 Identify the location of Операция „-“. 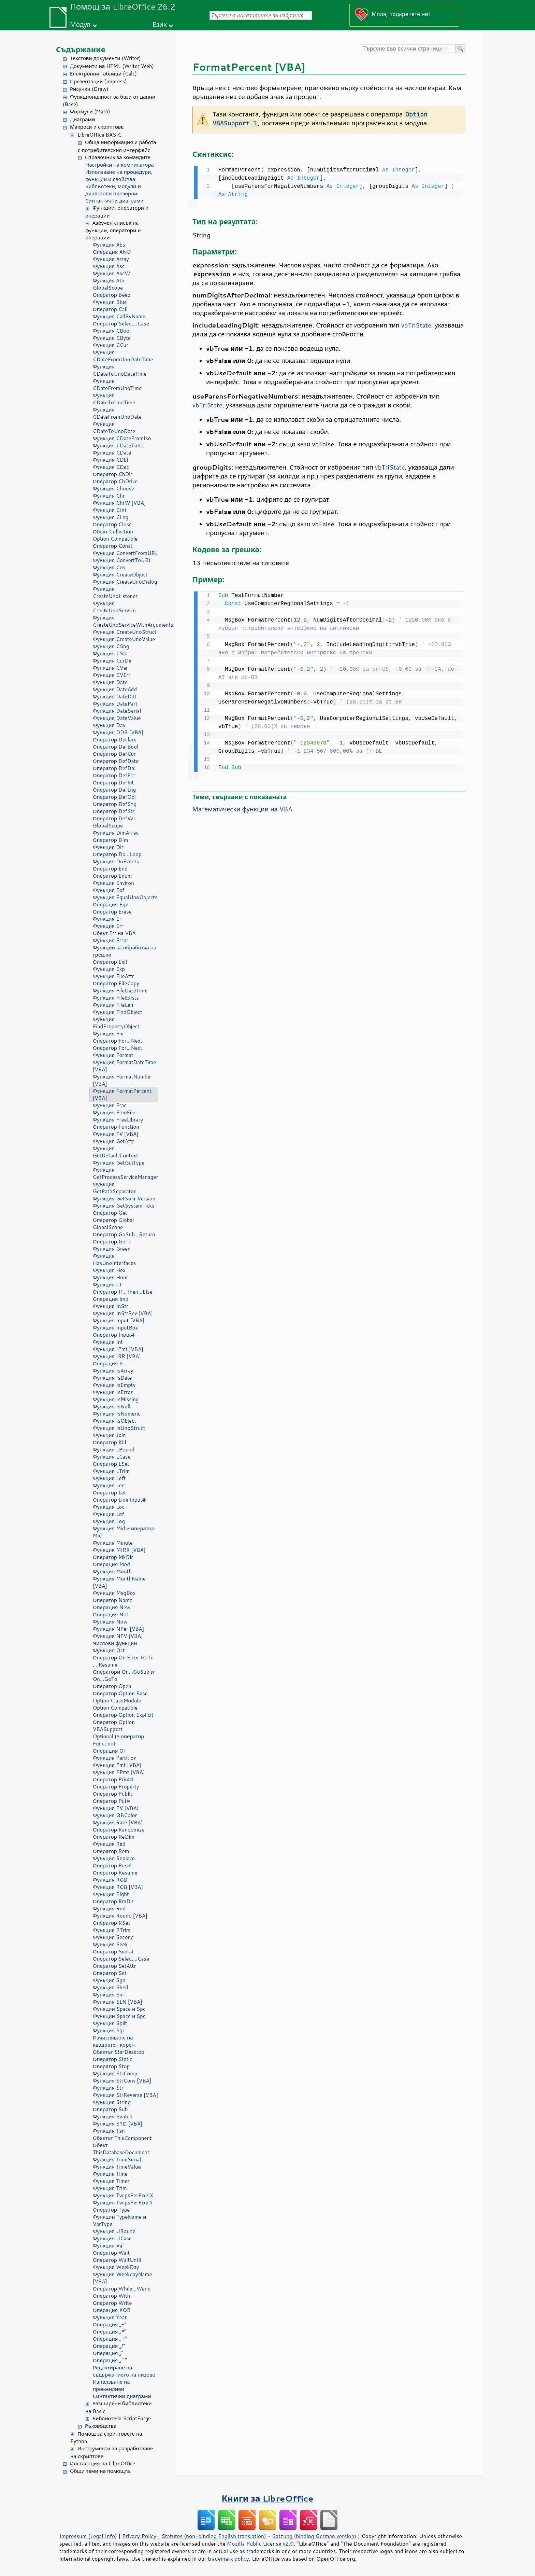
(110, 2324).